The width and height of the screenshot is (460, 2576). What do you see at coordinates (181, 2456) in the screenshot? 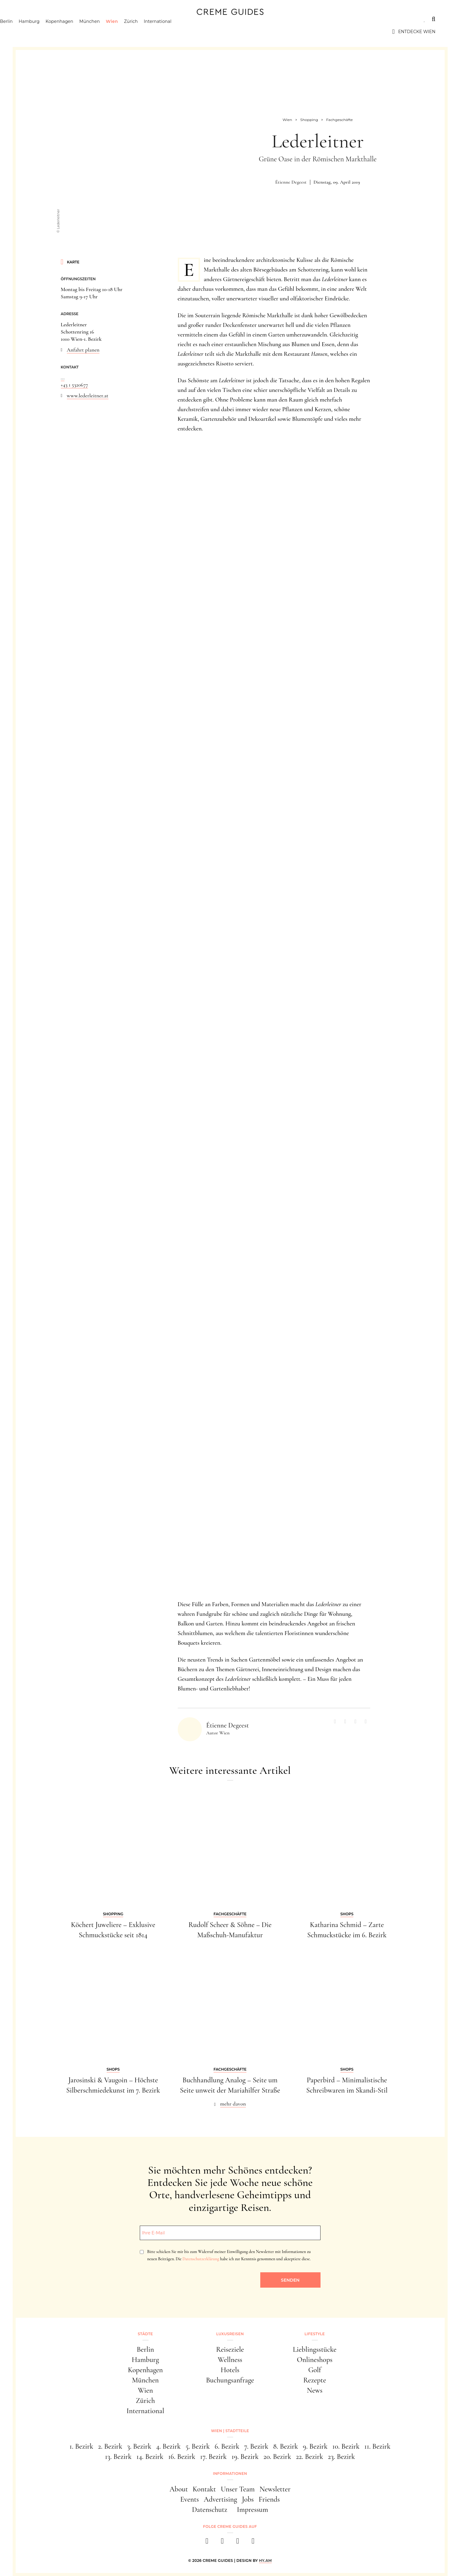
I see `16. Bezirk` at bounding box center [181, 2456].